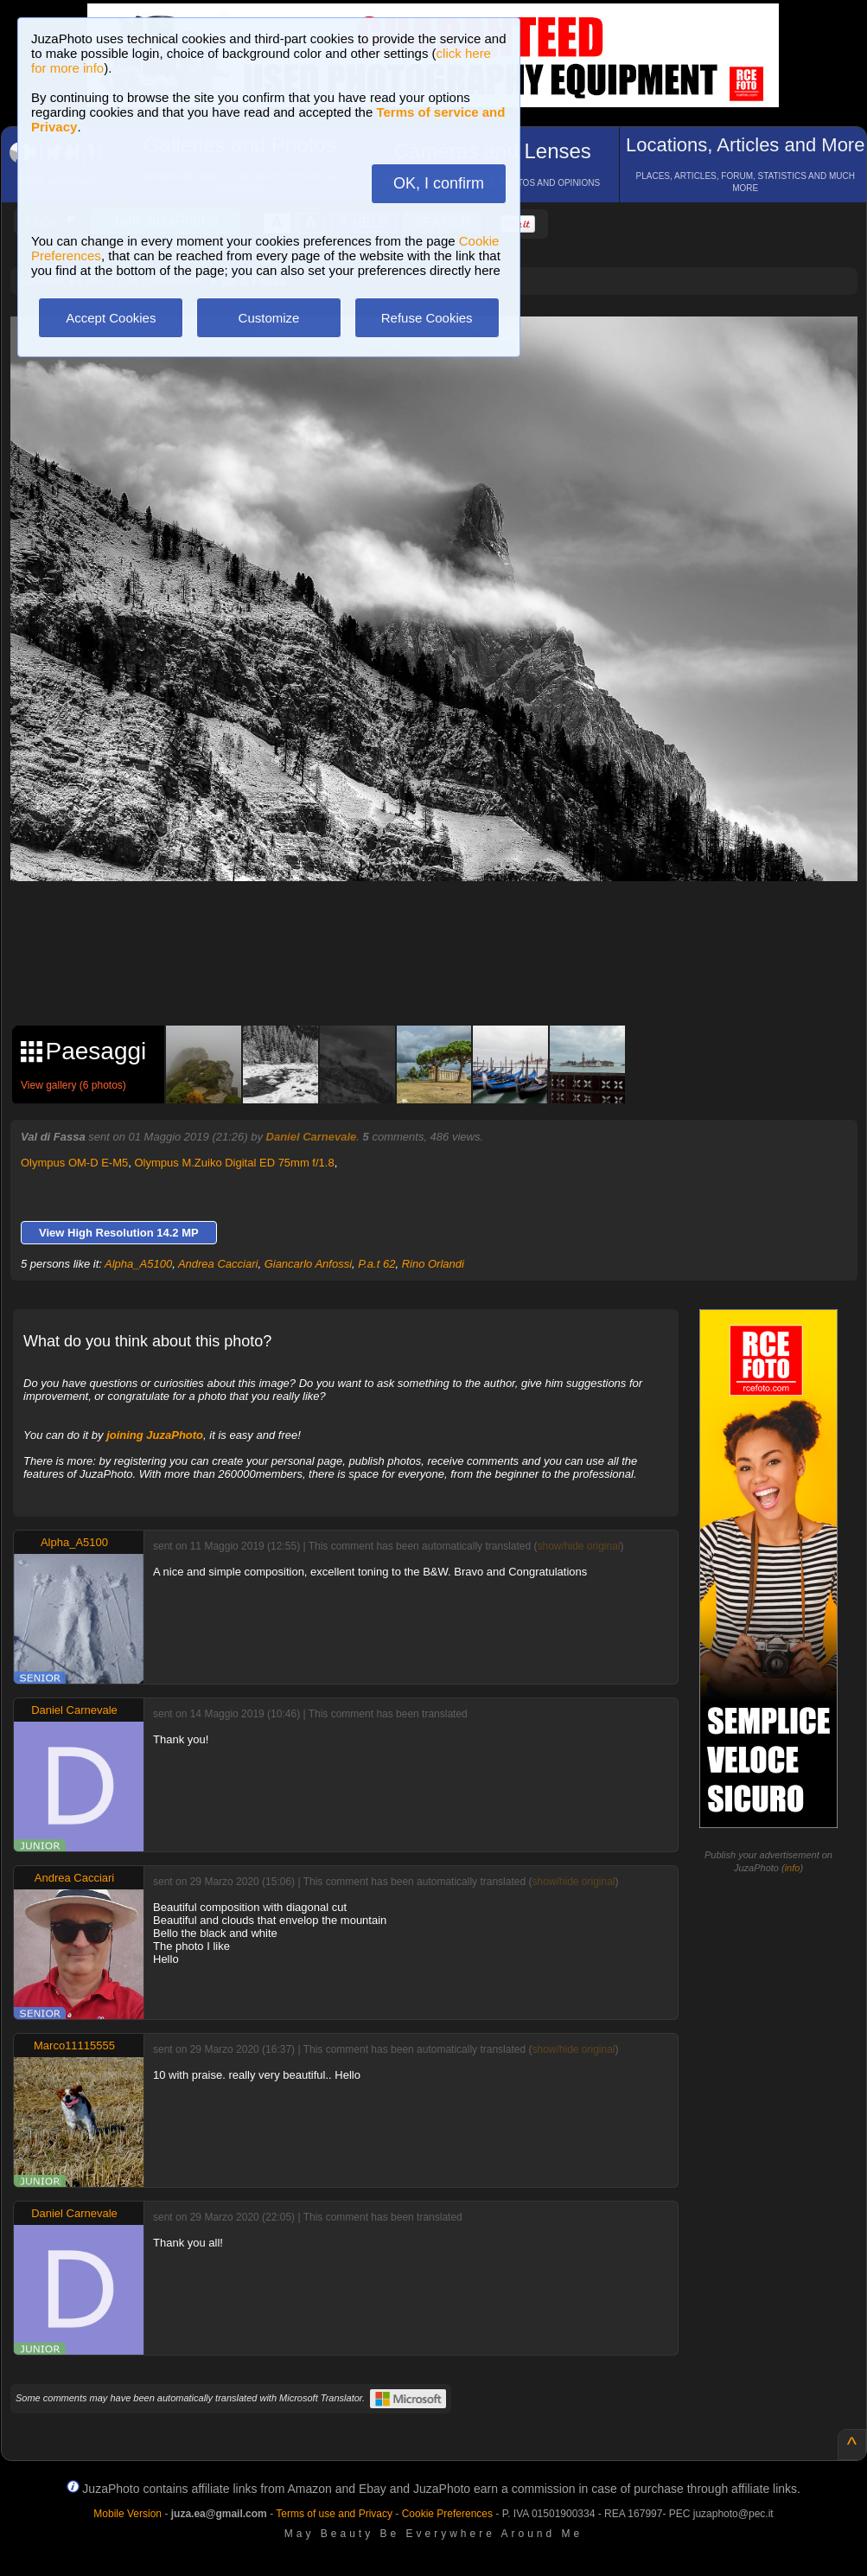  What do you see at coordinates (578, 1546) in the screenshot?
I see `show/hide original` at bounding box center [578, 1546].